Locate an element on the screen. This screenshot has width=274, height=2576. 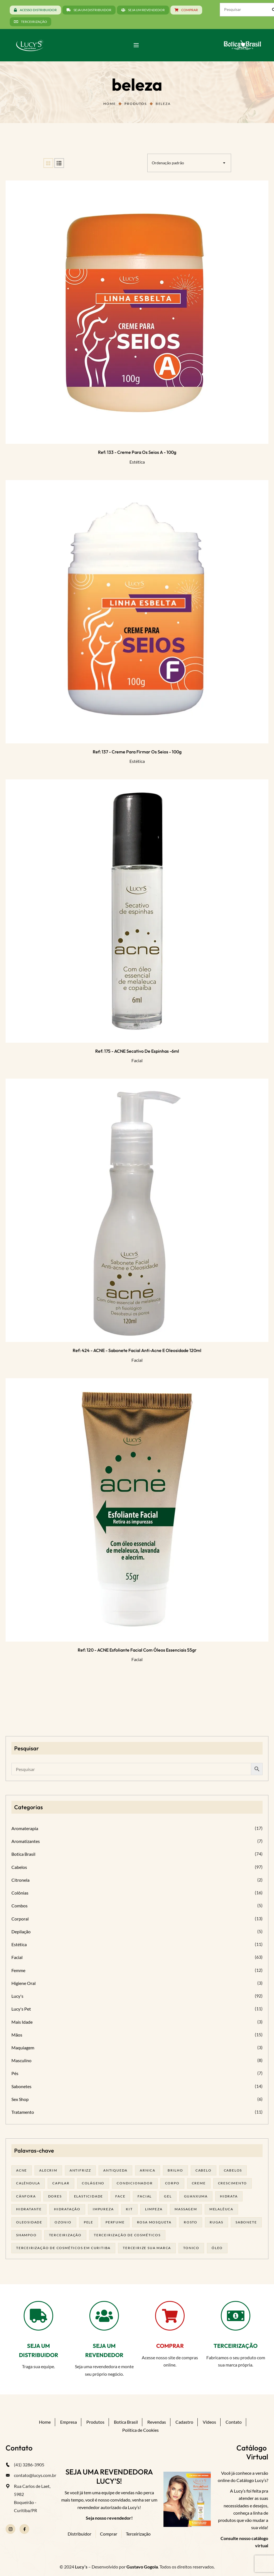
calêndula [calêndula (23 produtos)] is located at coordinates (28, 2183).